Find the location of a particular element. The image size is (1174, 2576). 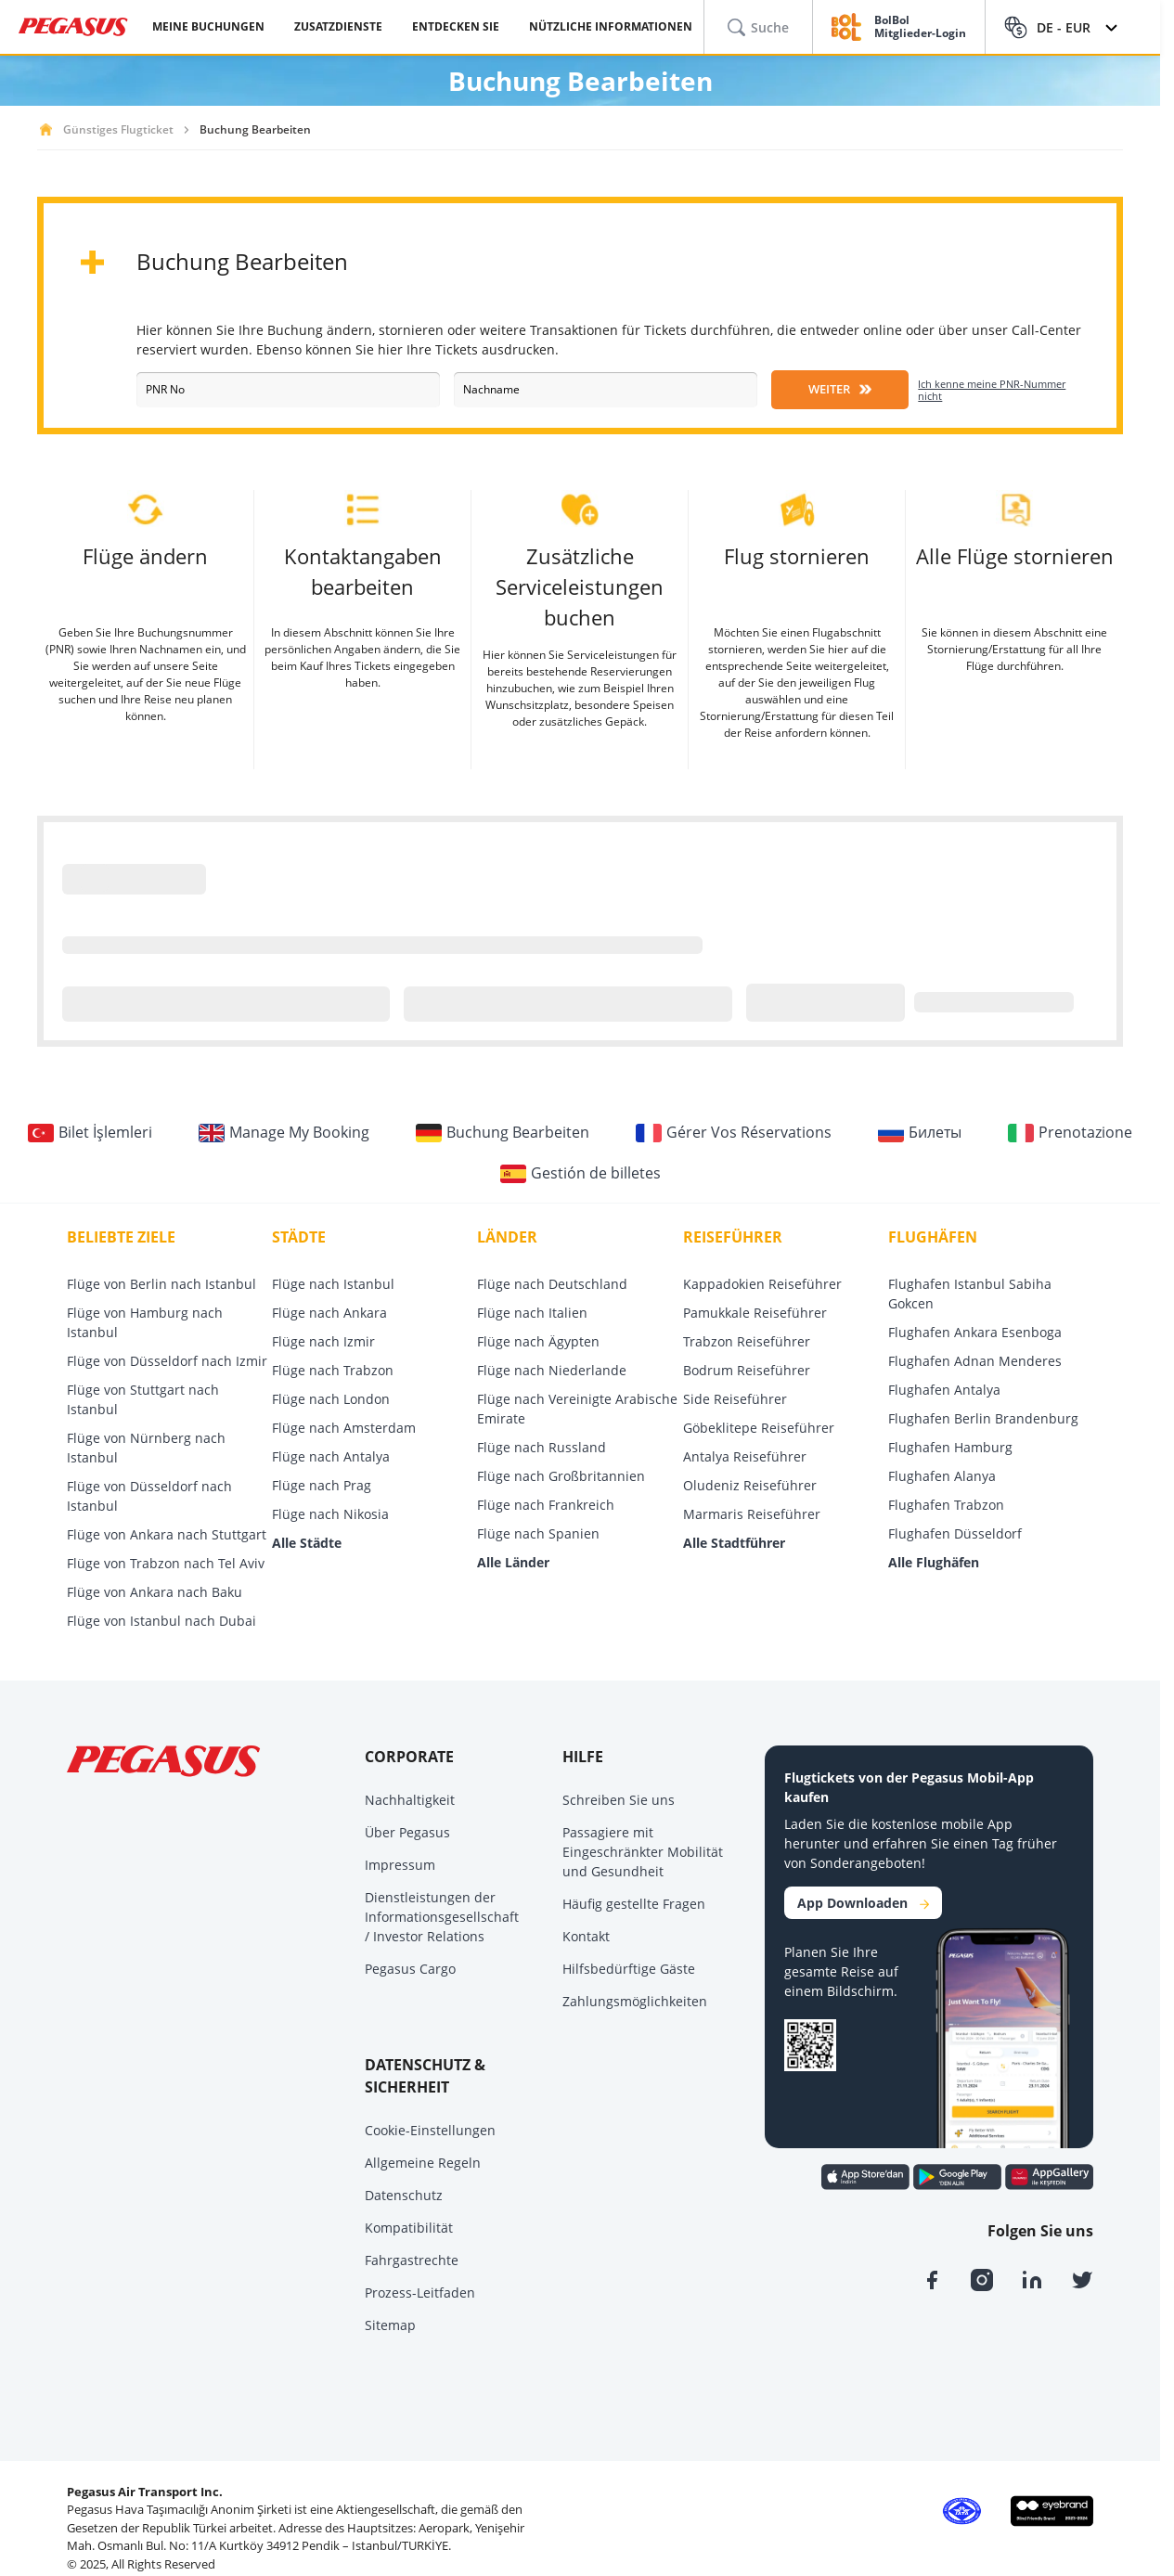

Flughafen Düsseldorf is located at coordinates (955, 1533).